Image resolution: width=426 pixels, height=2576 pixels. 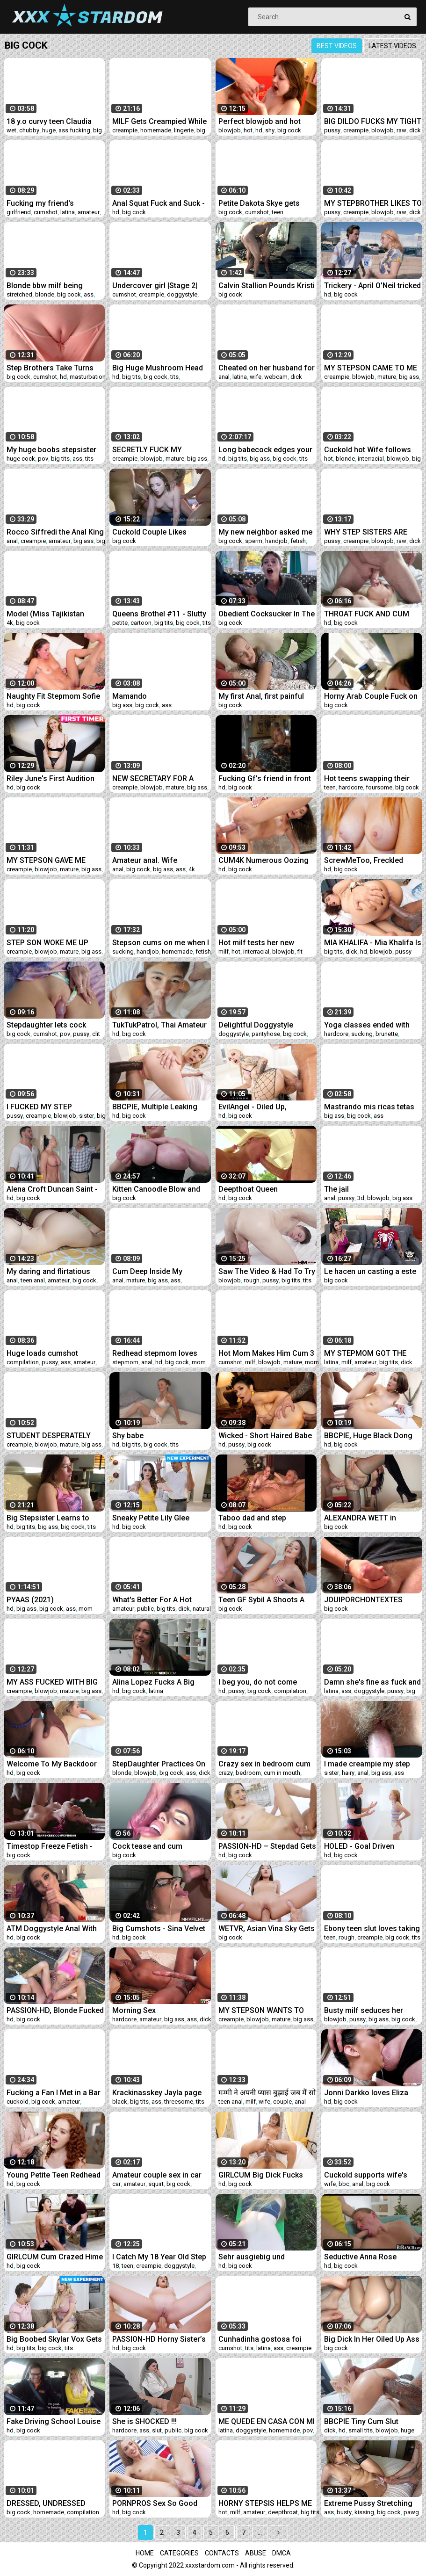 What do you see at coordinates (184, 130) in the screenshot?
I see `lingerie` at bounding box center [184, 130].